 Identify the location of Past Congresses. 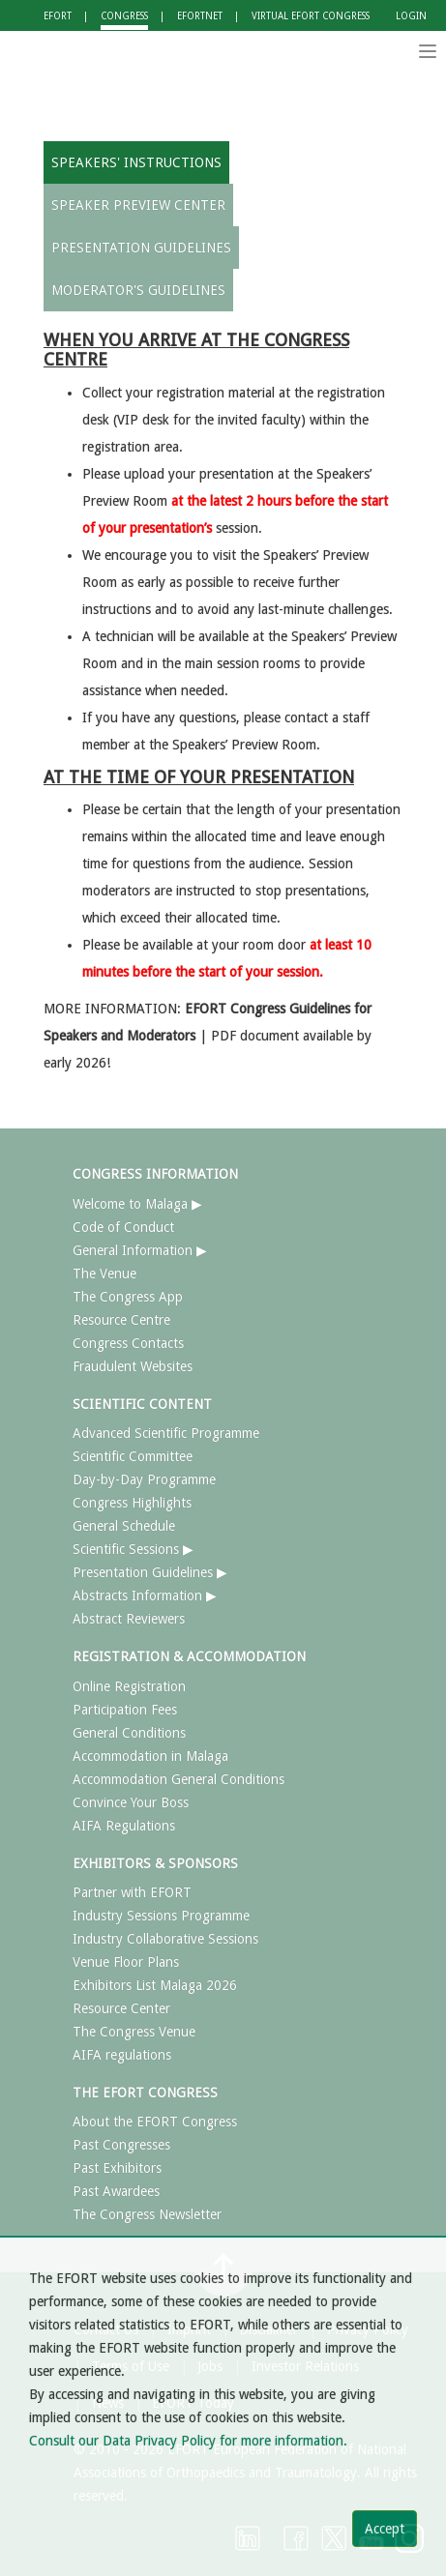
(121, 2144).